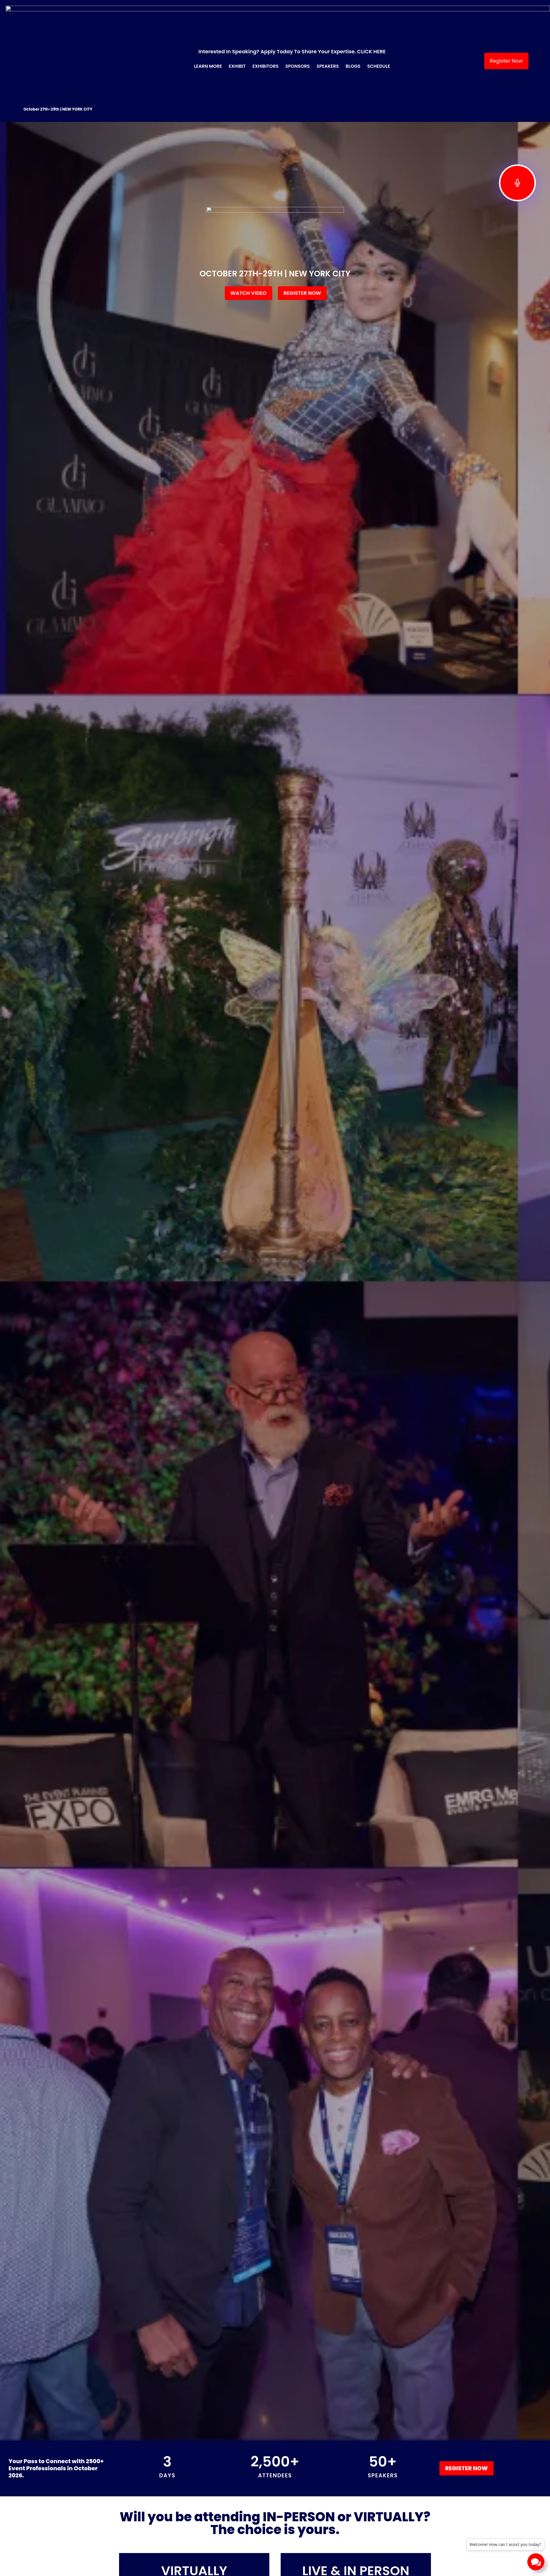 This screenshot has height=2576, width=550. Describe the element at coordinates (236, 2548) in the screenshot. I see `EXHIBIT` at that location.